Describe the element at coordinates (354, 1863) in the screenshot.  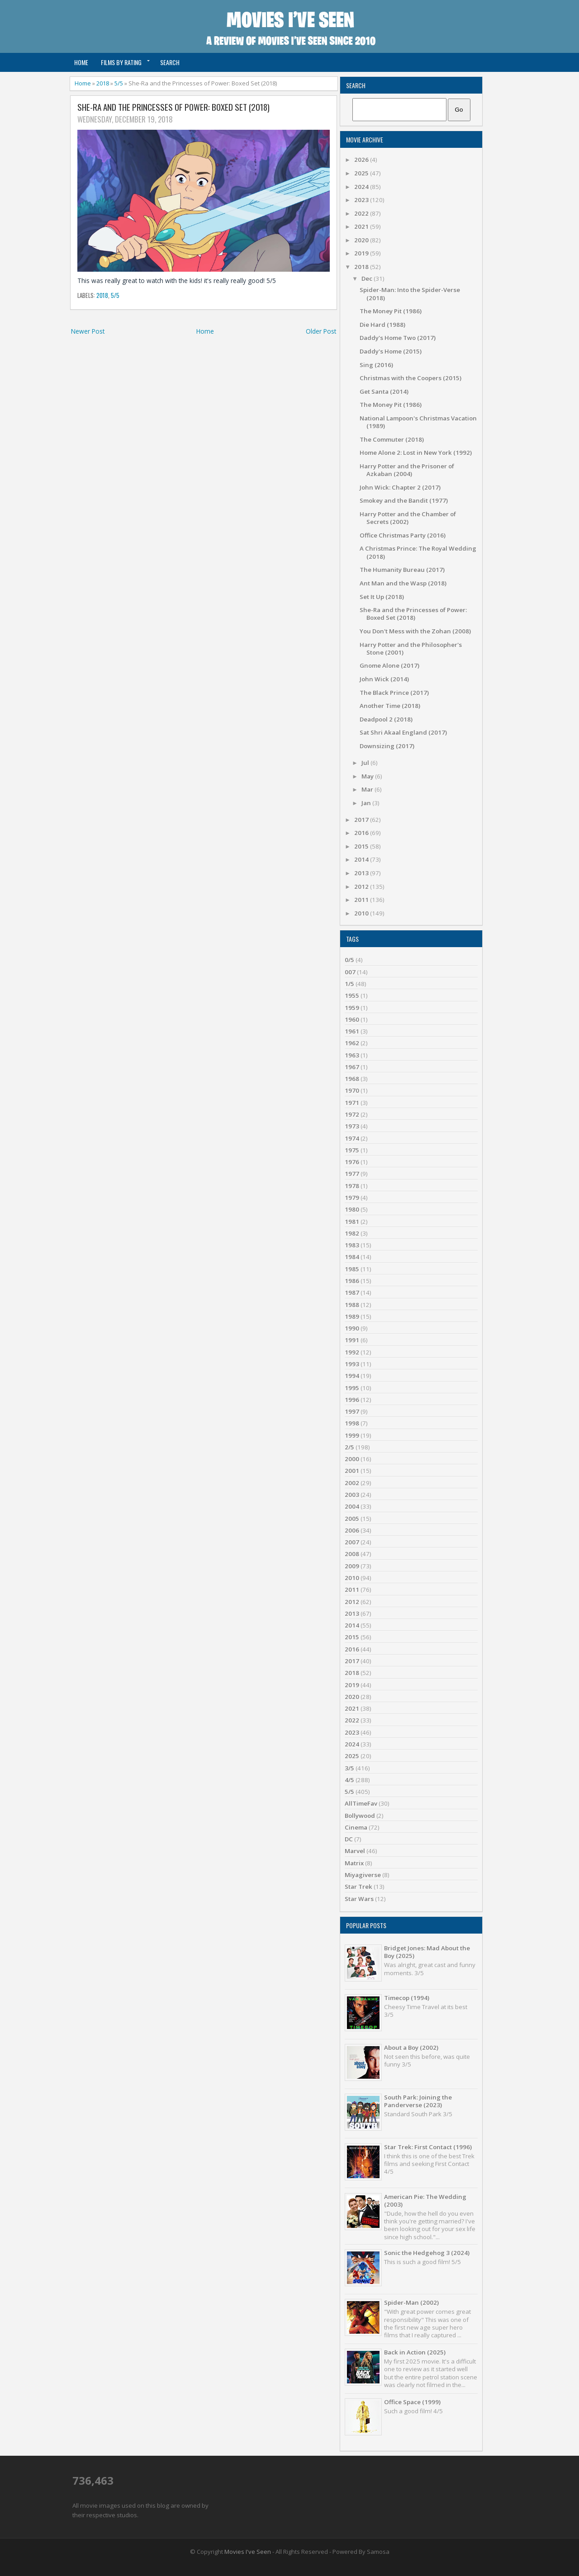
I see `Matrix` at that location.